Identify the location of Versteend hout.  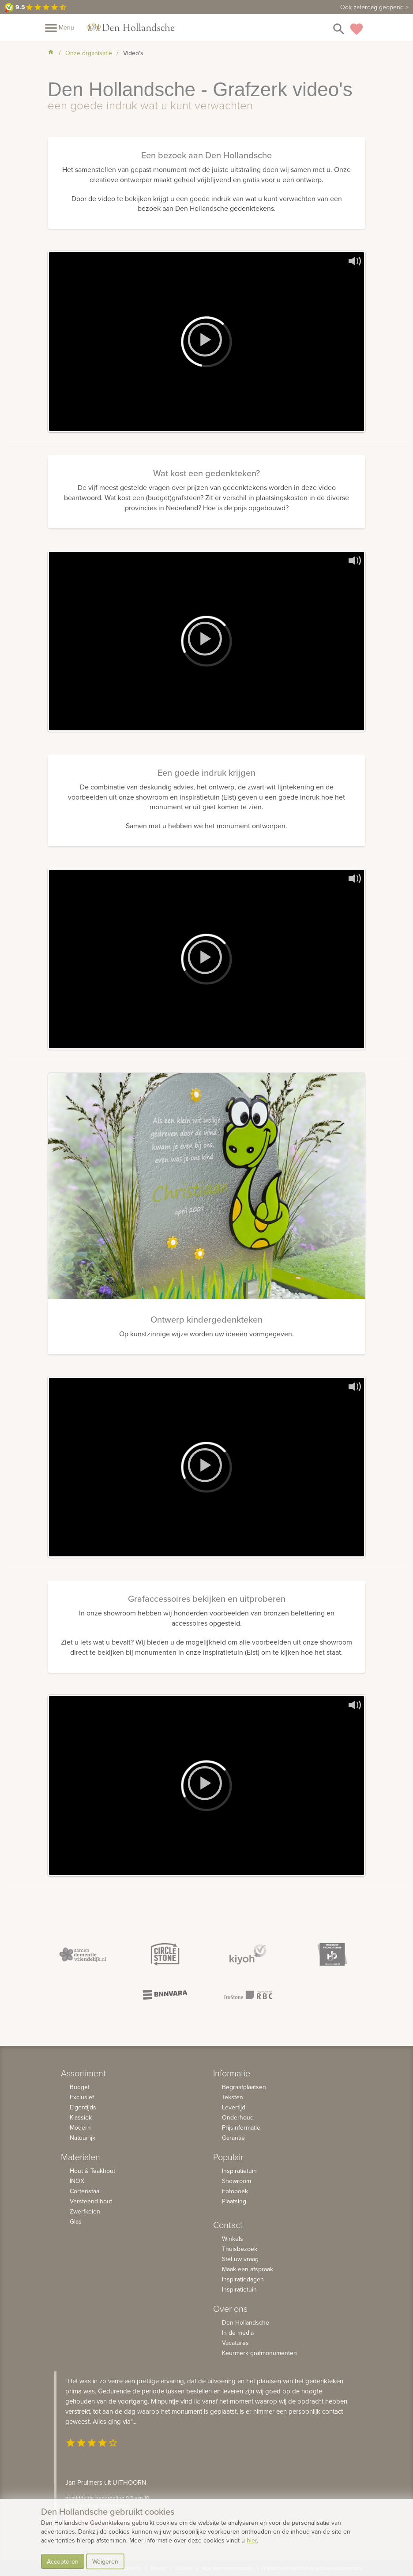
(91, 2201).